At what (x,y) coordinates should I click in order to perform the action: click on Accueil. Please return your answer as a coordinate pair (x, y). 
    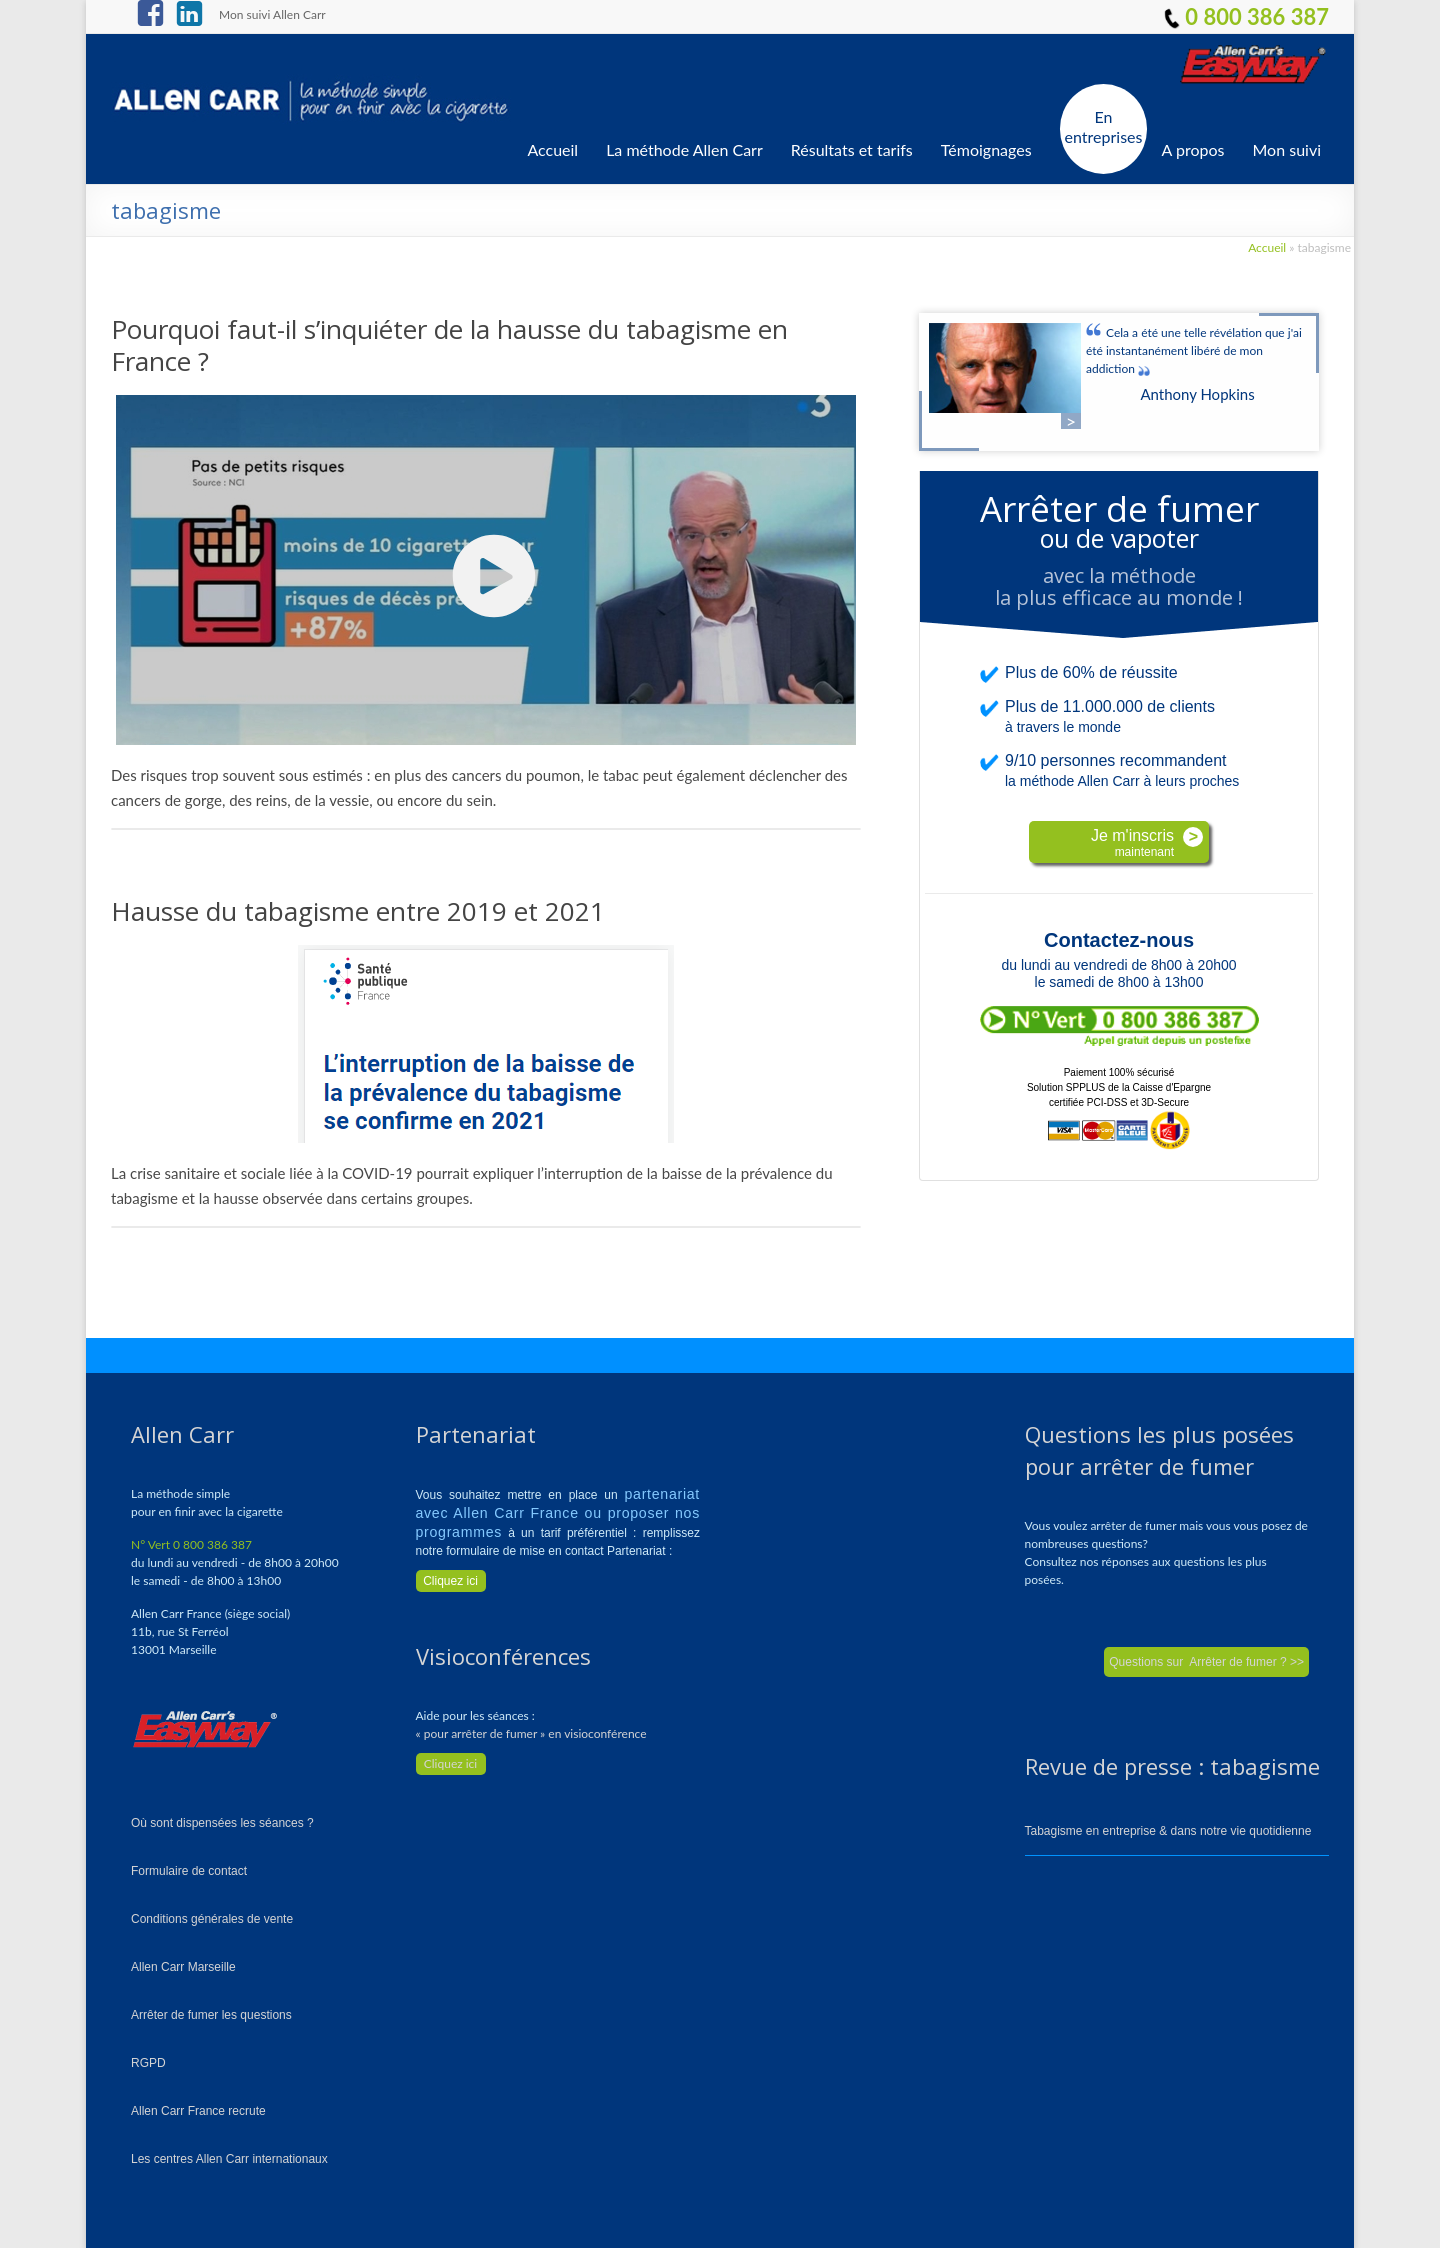
    Looking at the image, I should click on (552, 149).